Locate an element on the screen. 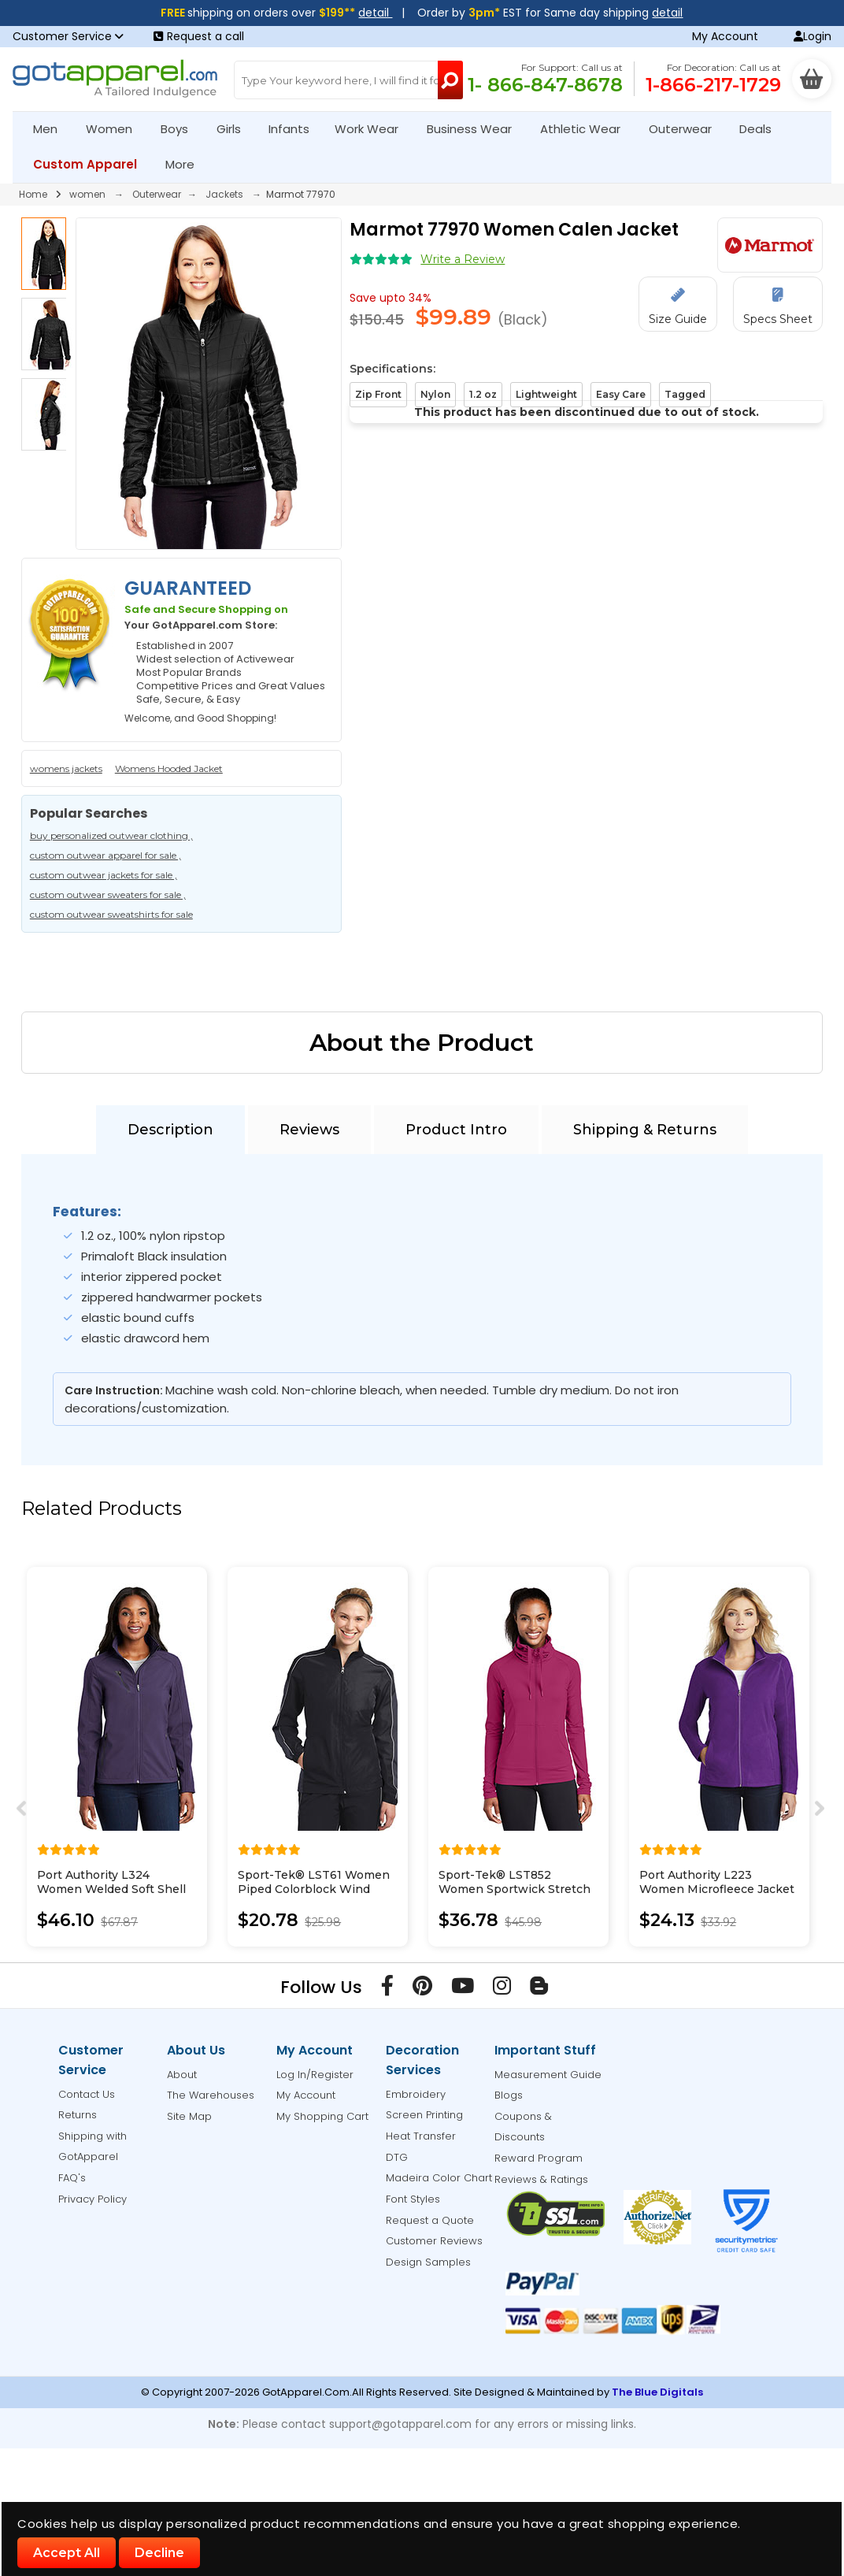 This screenshot has width=844, height=2576. Customer Reviews is located at coordinates (434, 2240).